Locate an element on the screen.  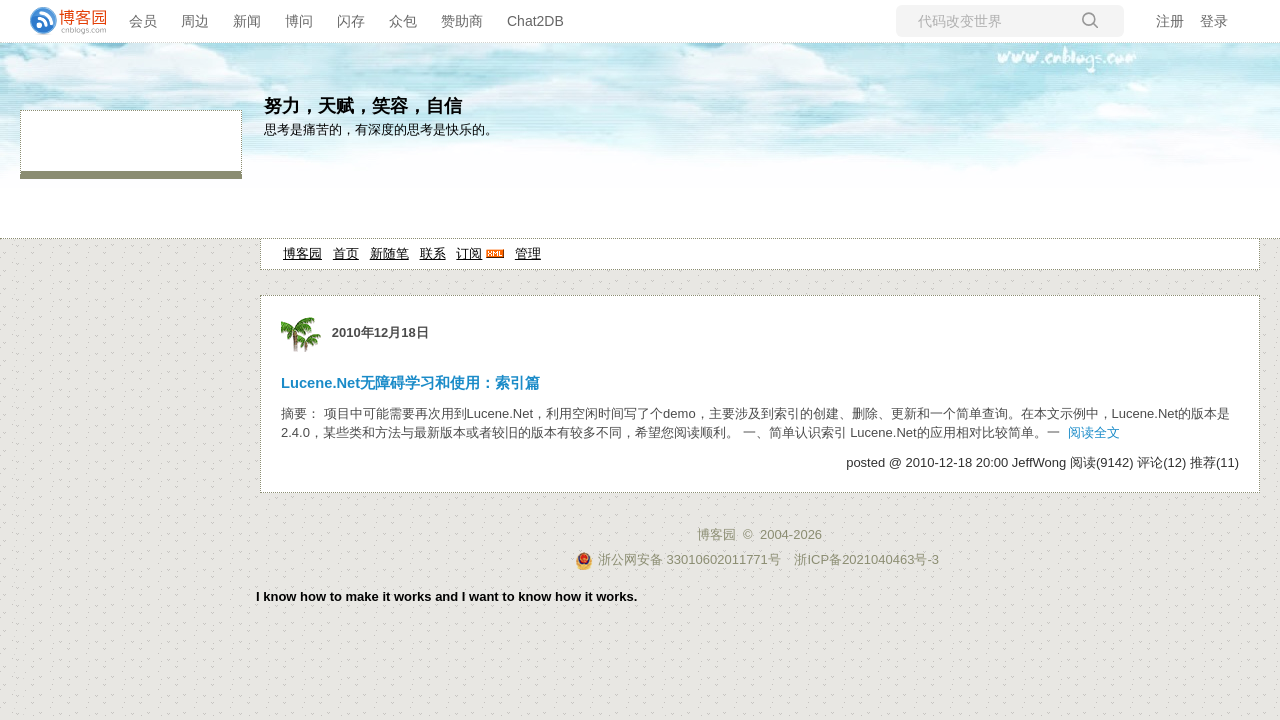
管理 is located at coordinates (528, 253).